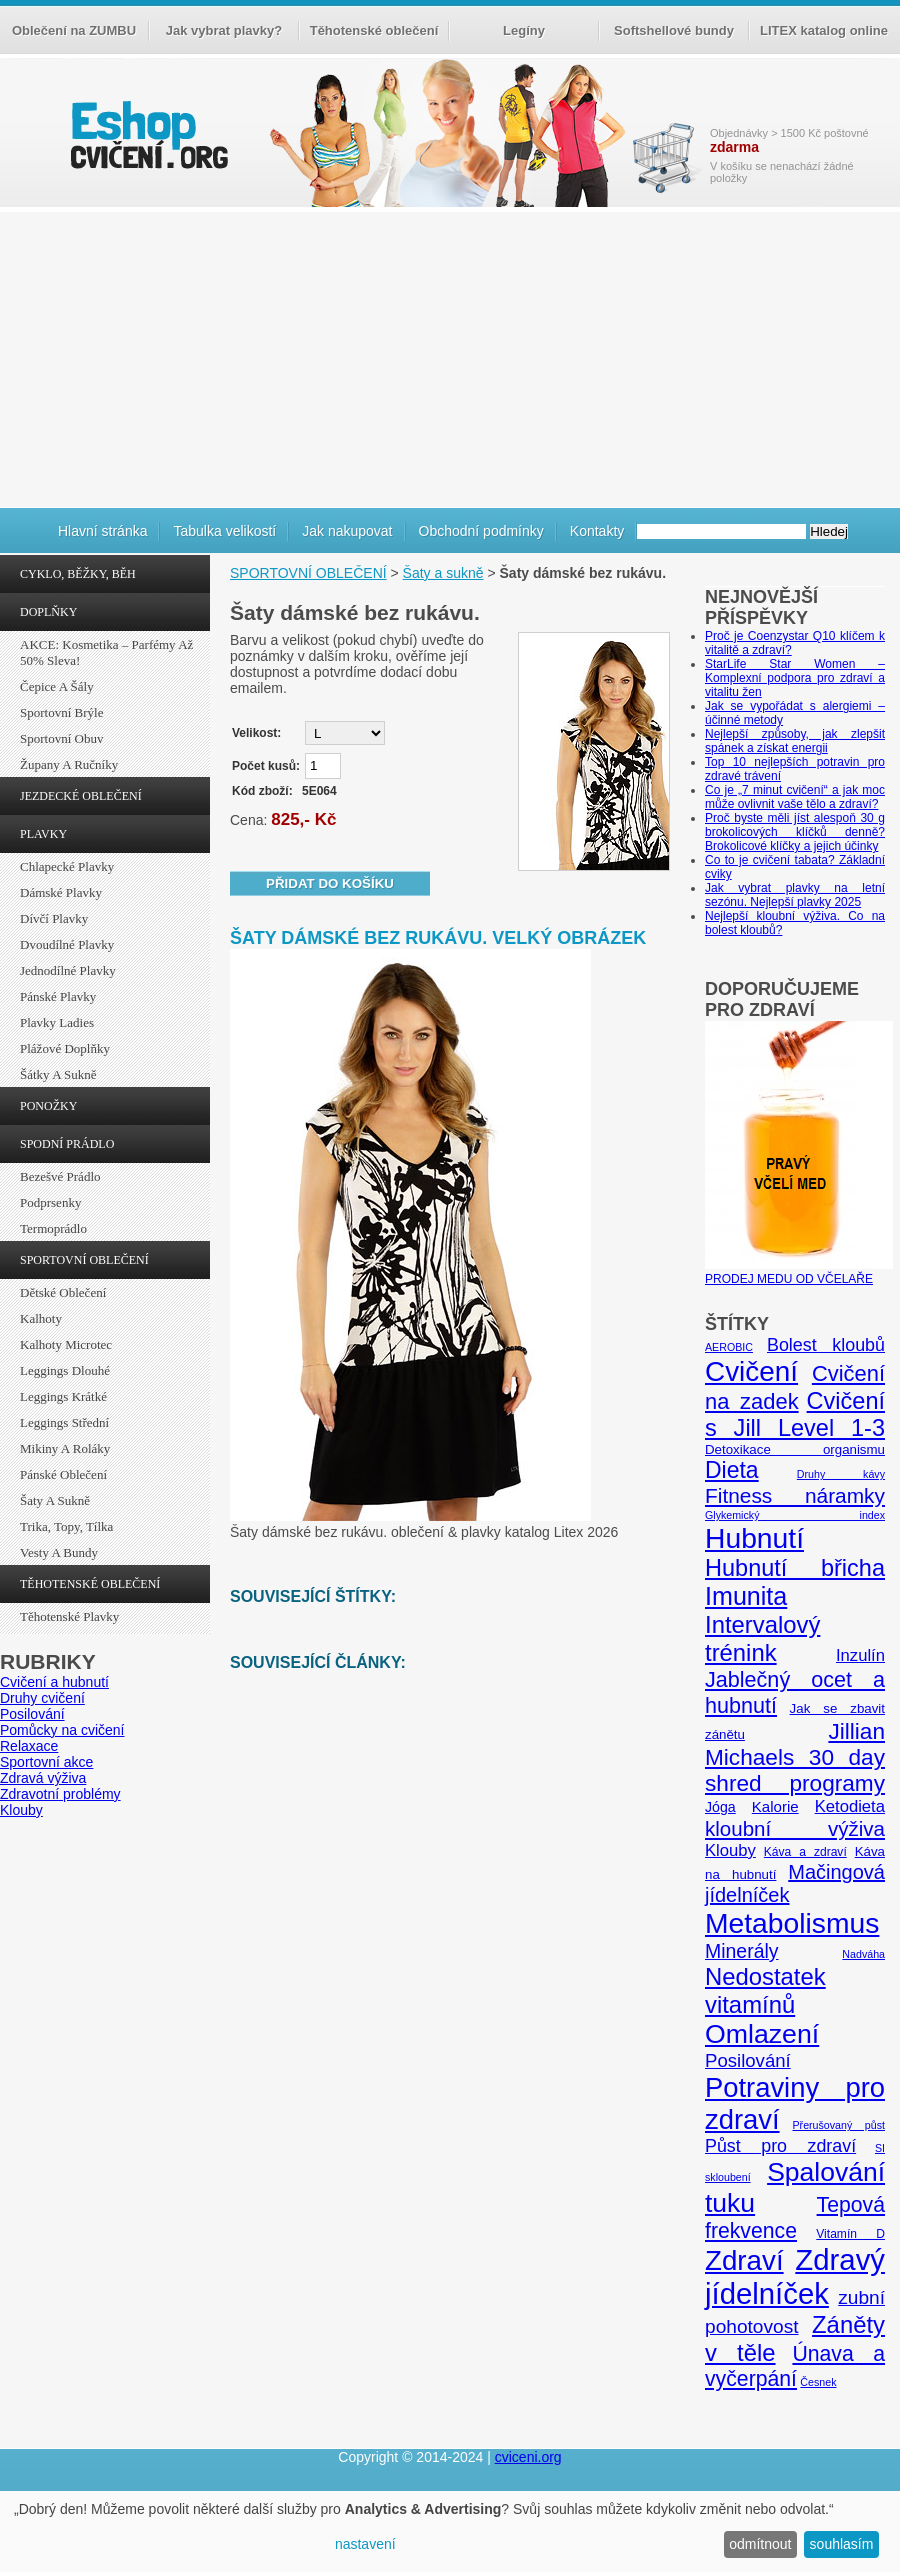 The image size is (900, 2572). What do you see at coordinates (481, 531) in the screenshot?
I see `Obchodní podmínky` at bounding box center [481, 531].